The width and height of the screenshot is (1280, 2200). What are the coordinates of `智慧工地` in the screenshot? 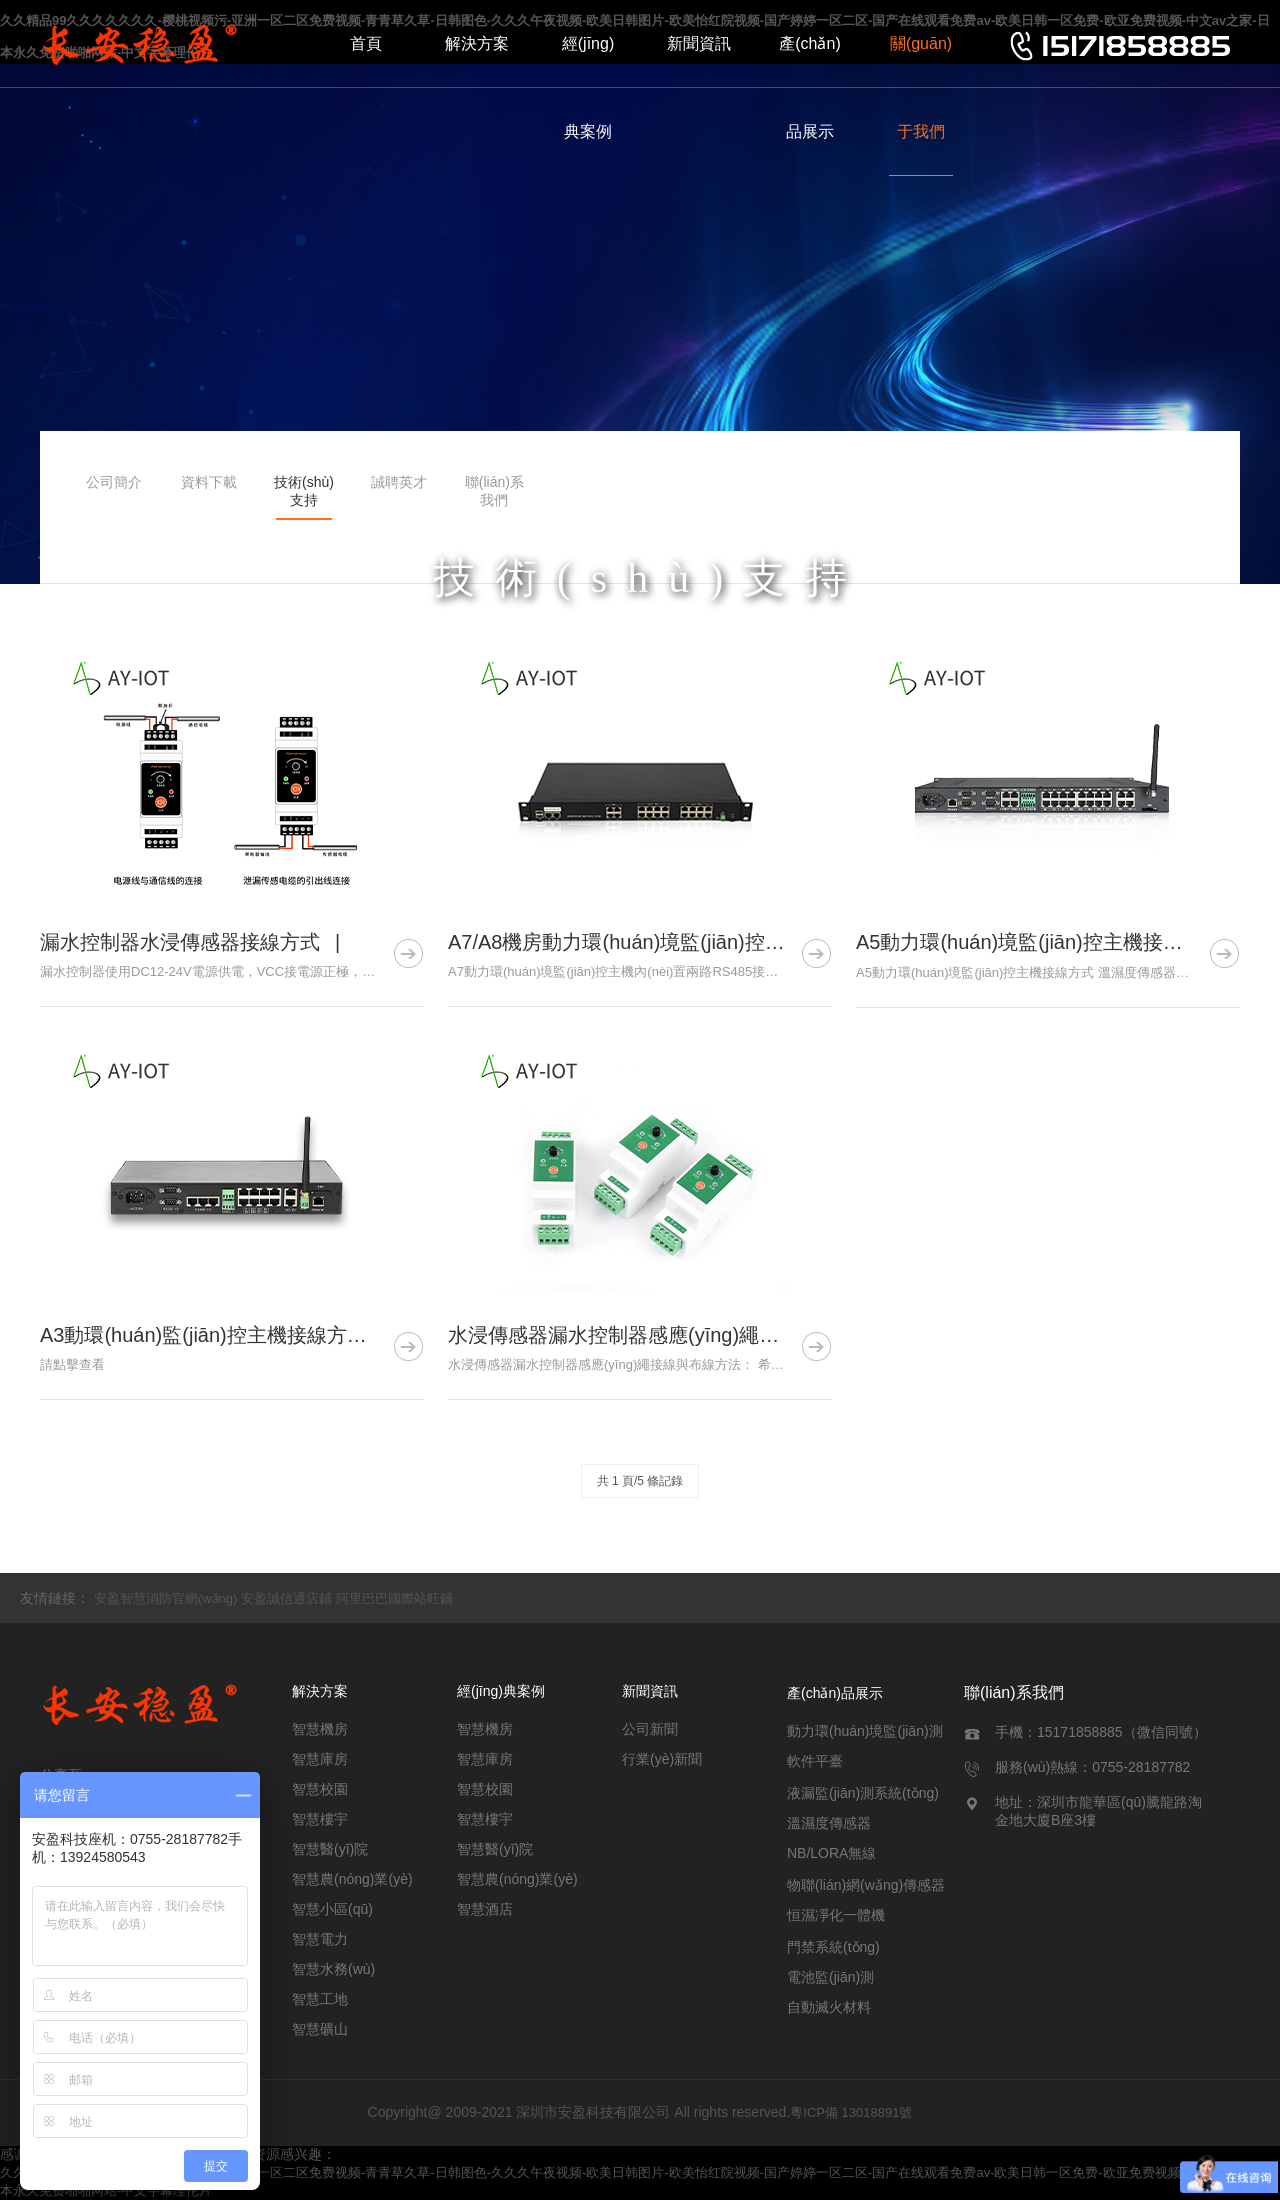 It's located at (320, 1999).